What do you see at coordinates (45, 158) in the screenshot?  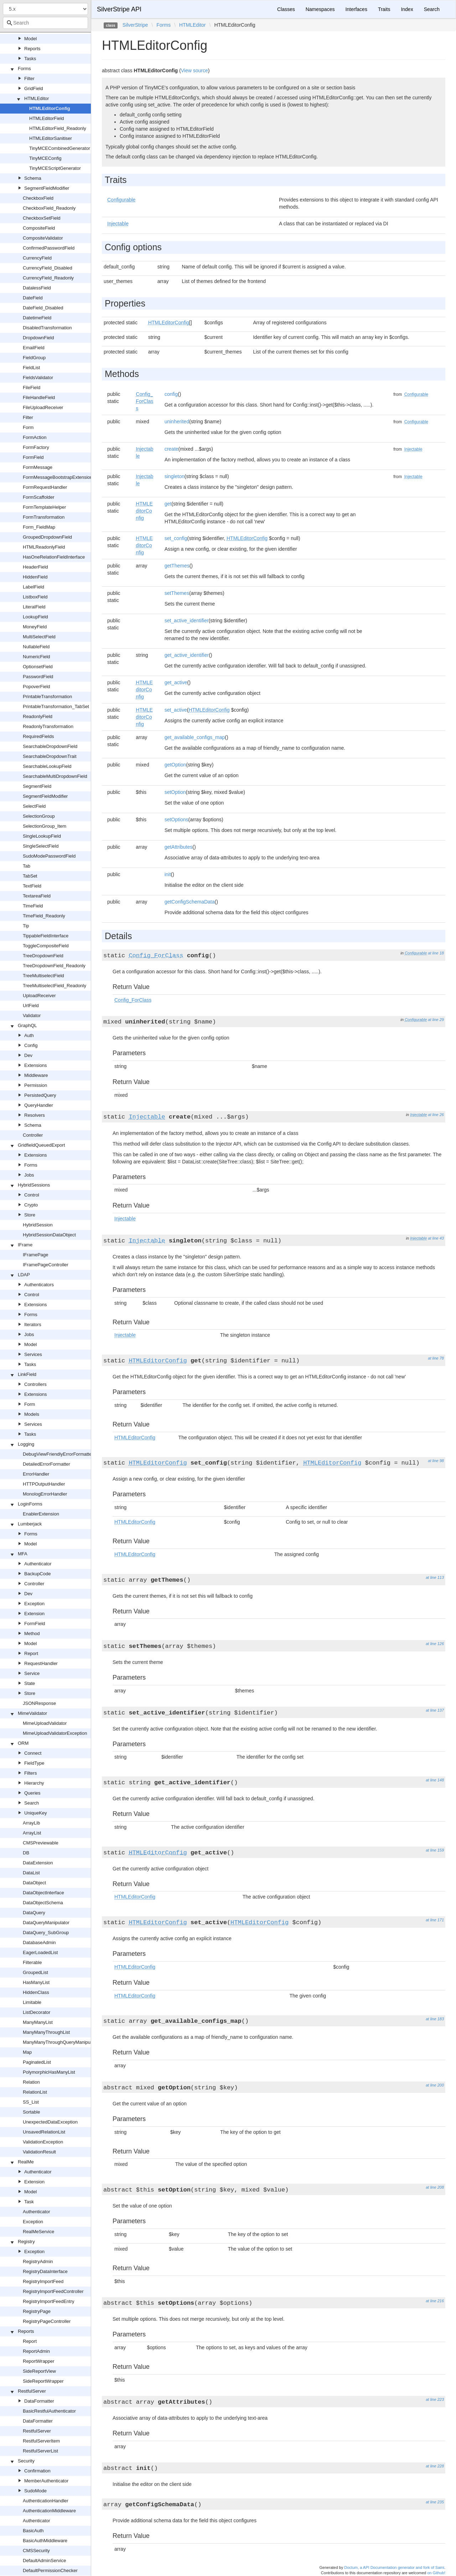 I see `TinyMCEConfig` at bounding box center [45, 158].